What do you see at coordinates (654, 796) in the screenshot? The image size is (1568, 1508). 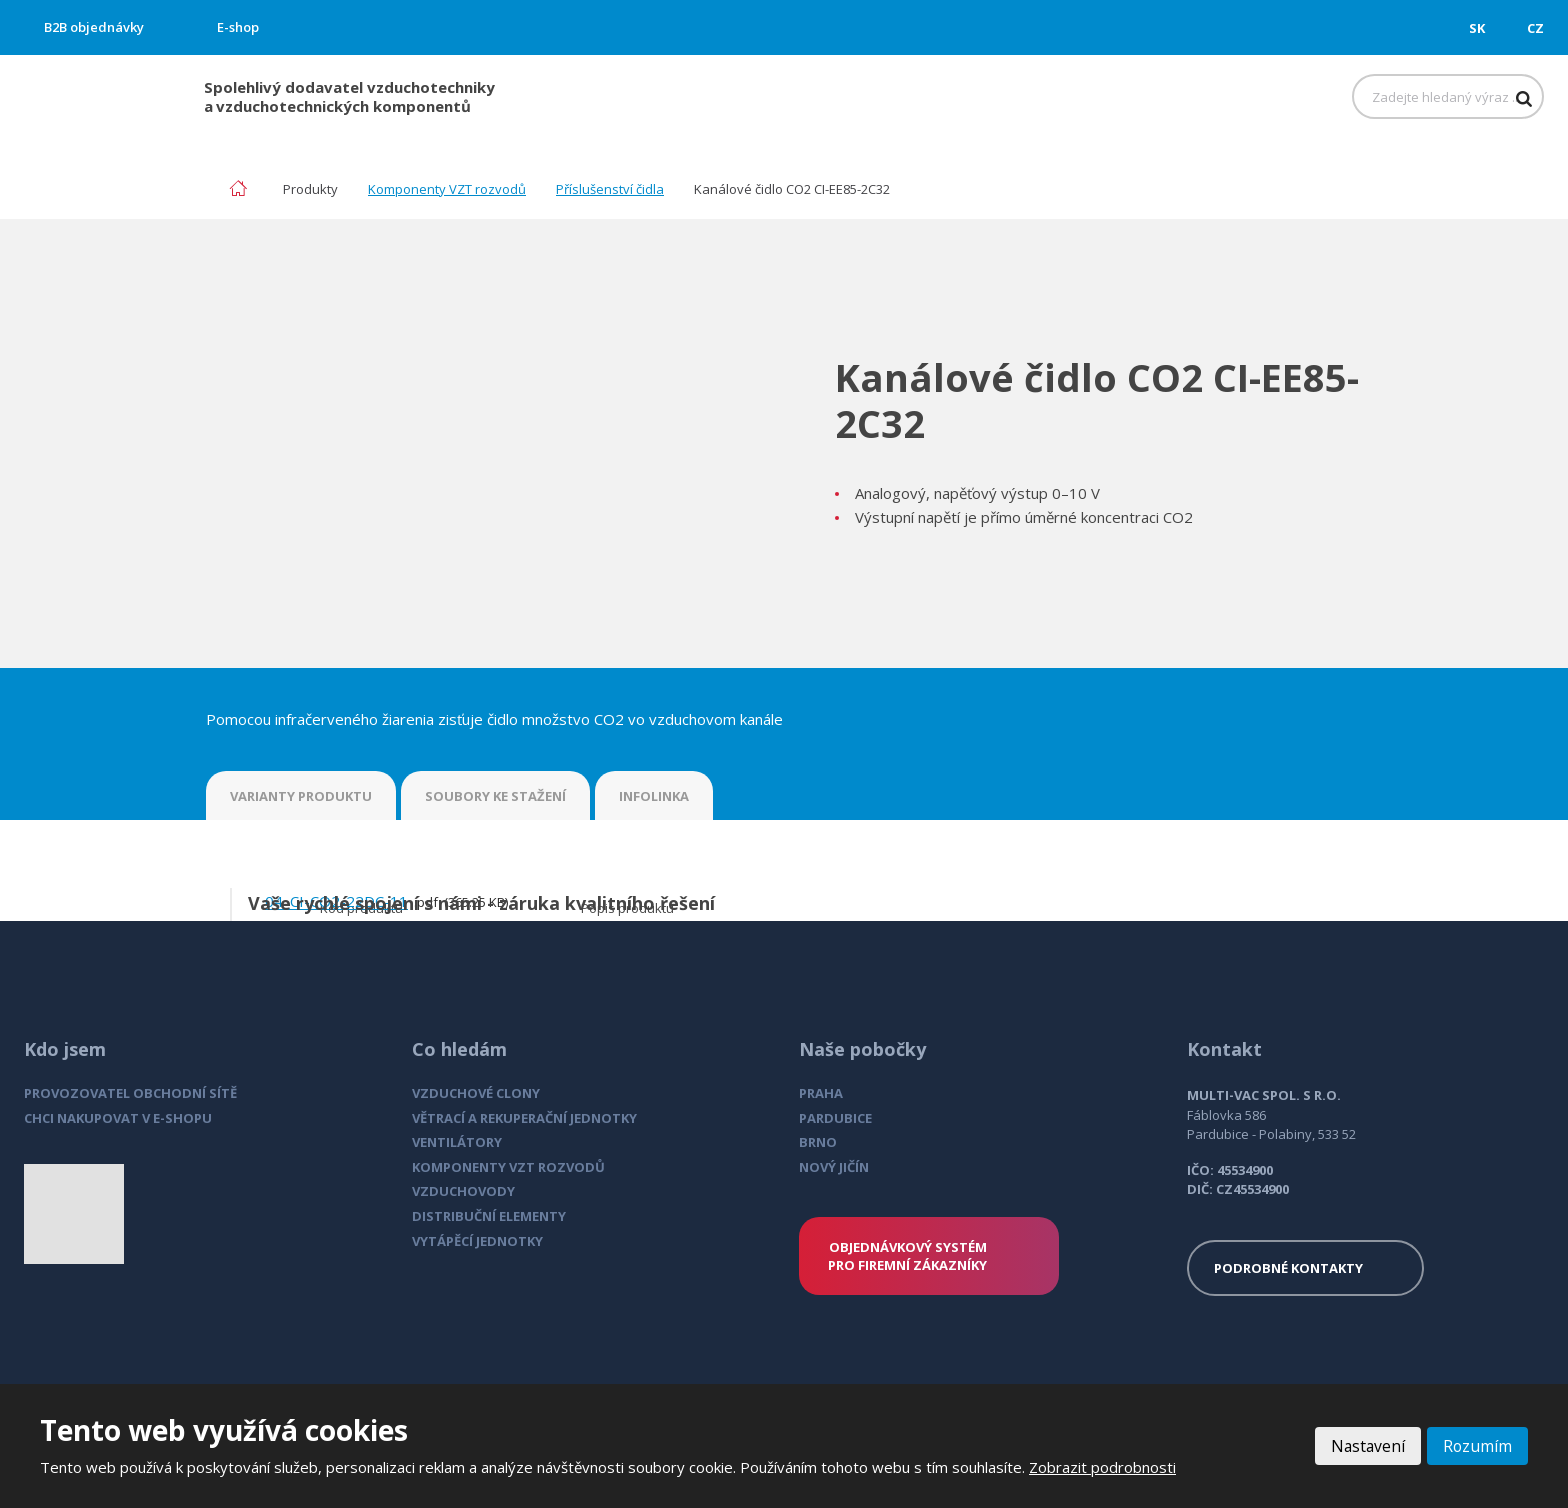 I see `INFOLINKA` at bounding box center [654, 796].